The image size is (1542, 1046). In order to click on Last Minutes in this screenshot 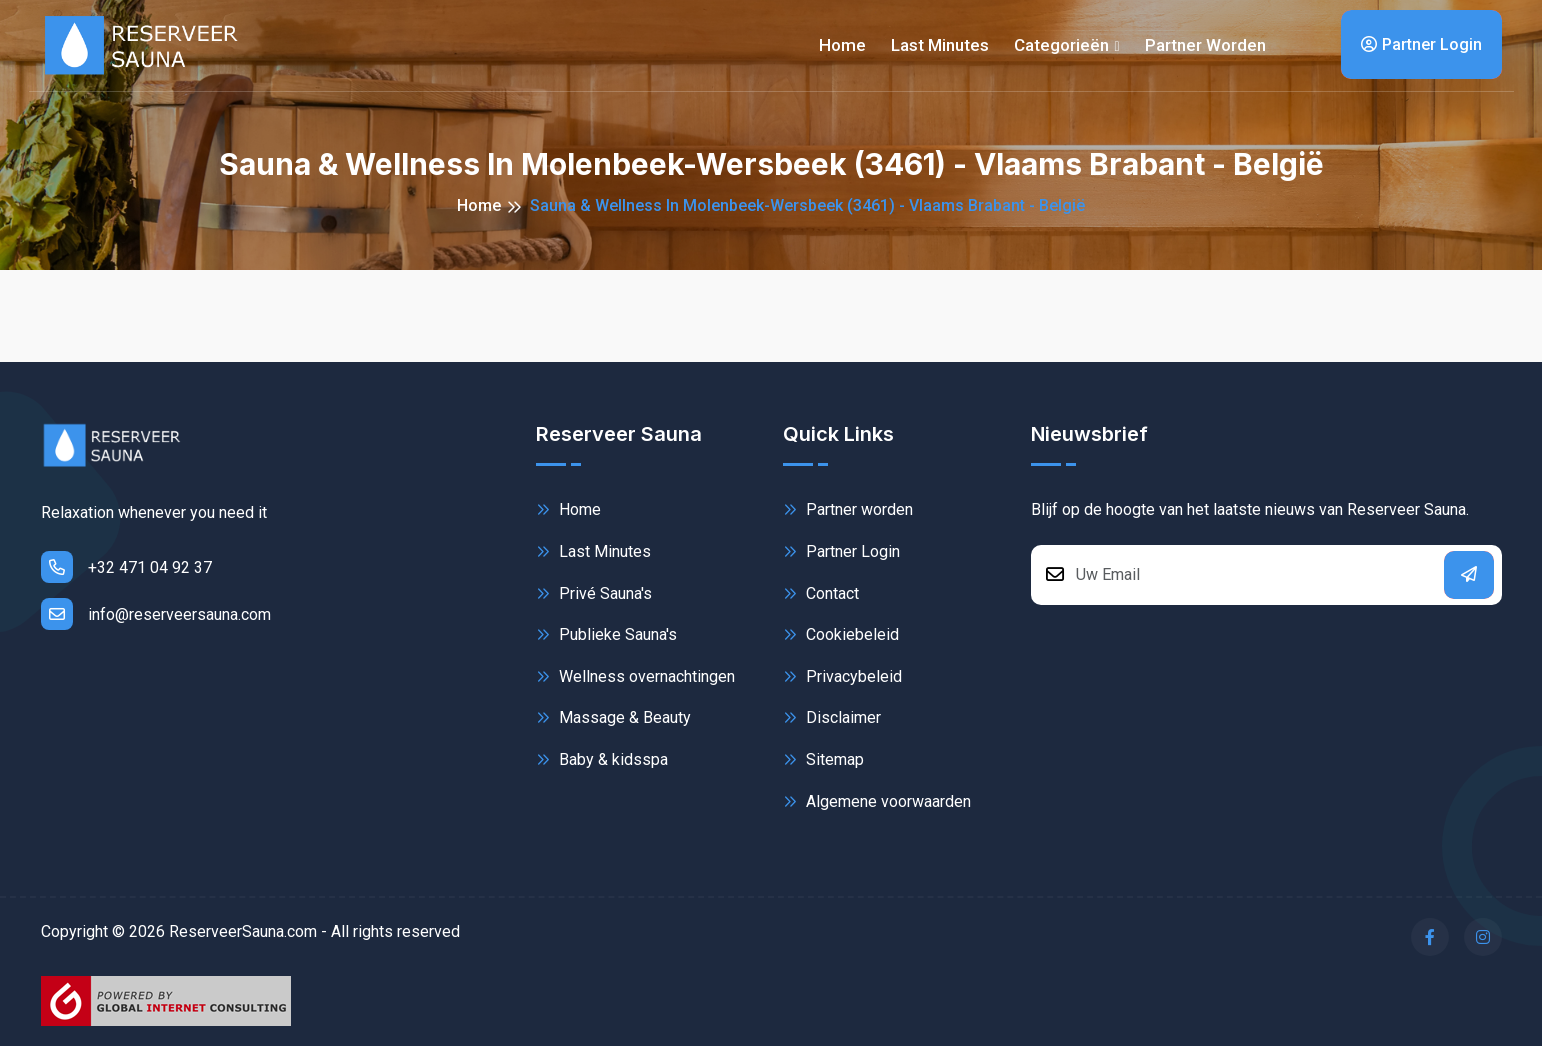, I will do `click(593, 551)`.